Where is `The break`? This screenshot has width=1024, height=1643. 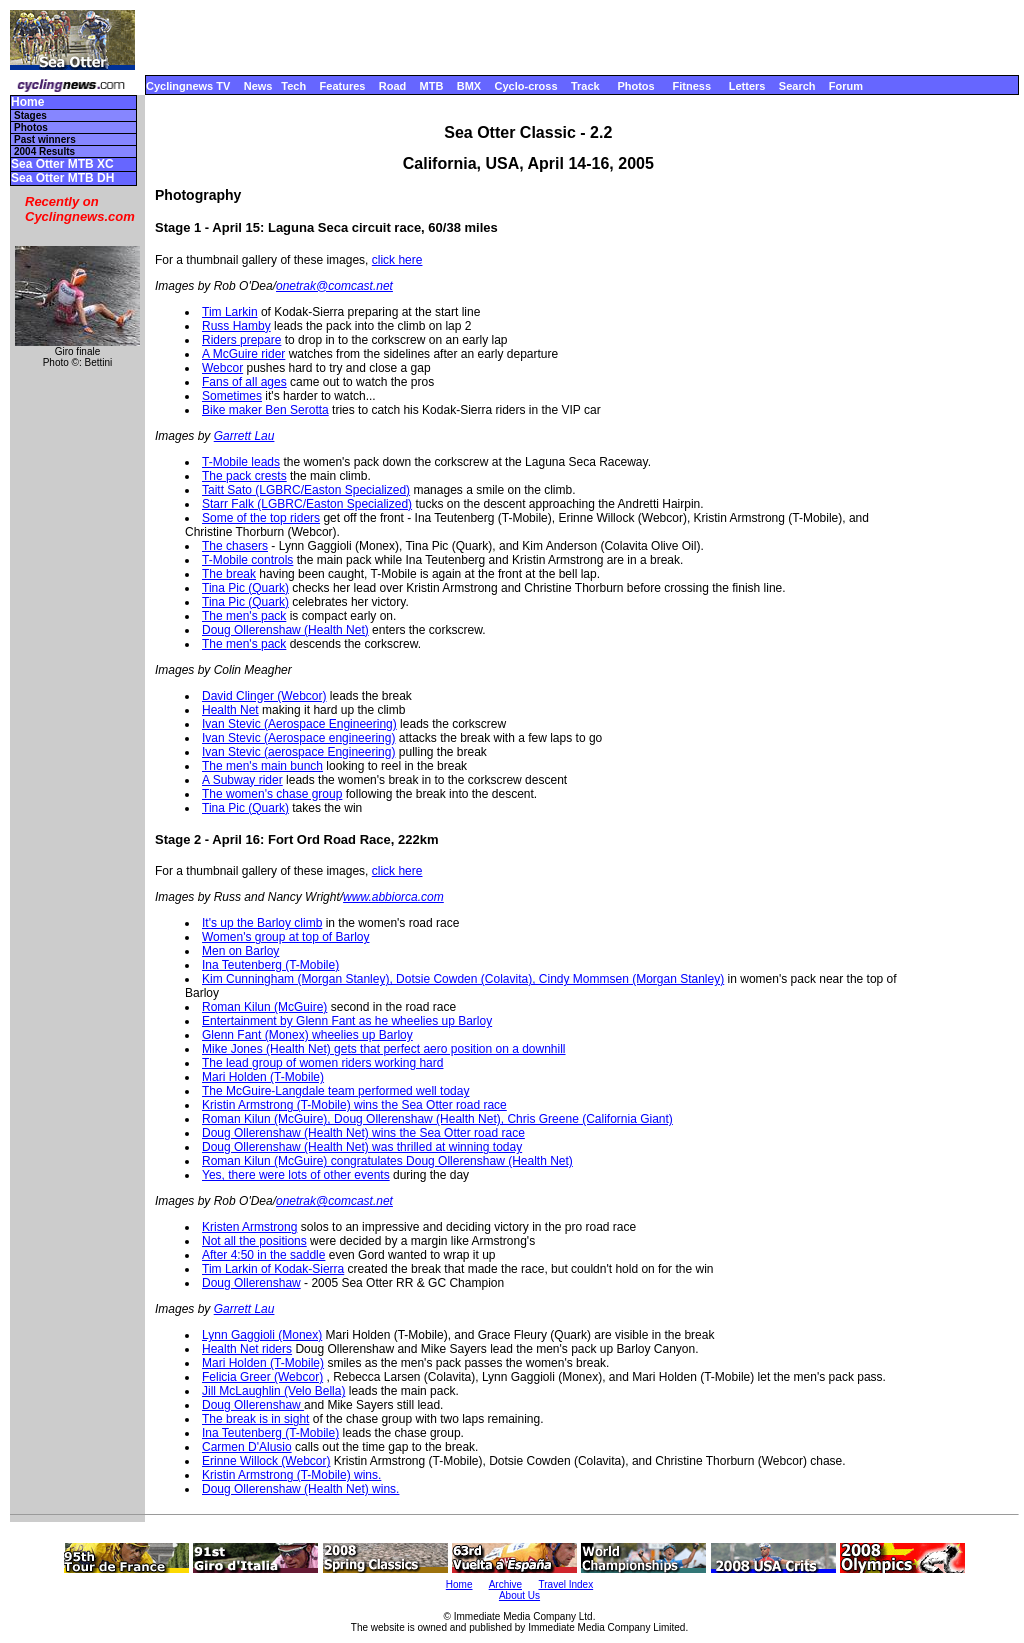 The break is located at coordinates (229, 574).